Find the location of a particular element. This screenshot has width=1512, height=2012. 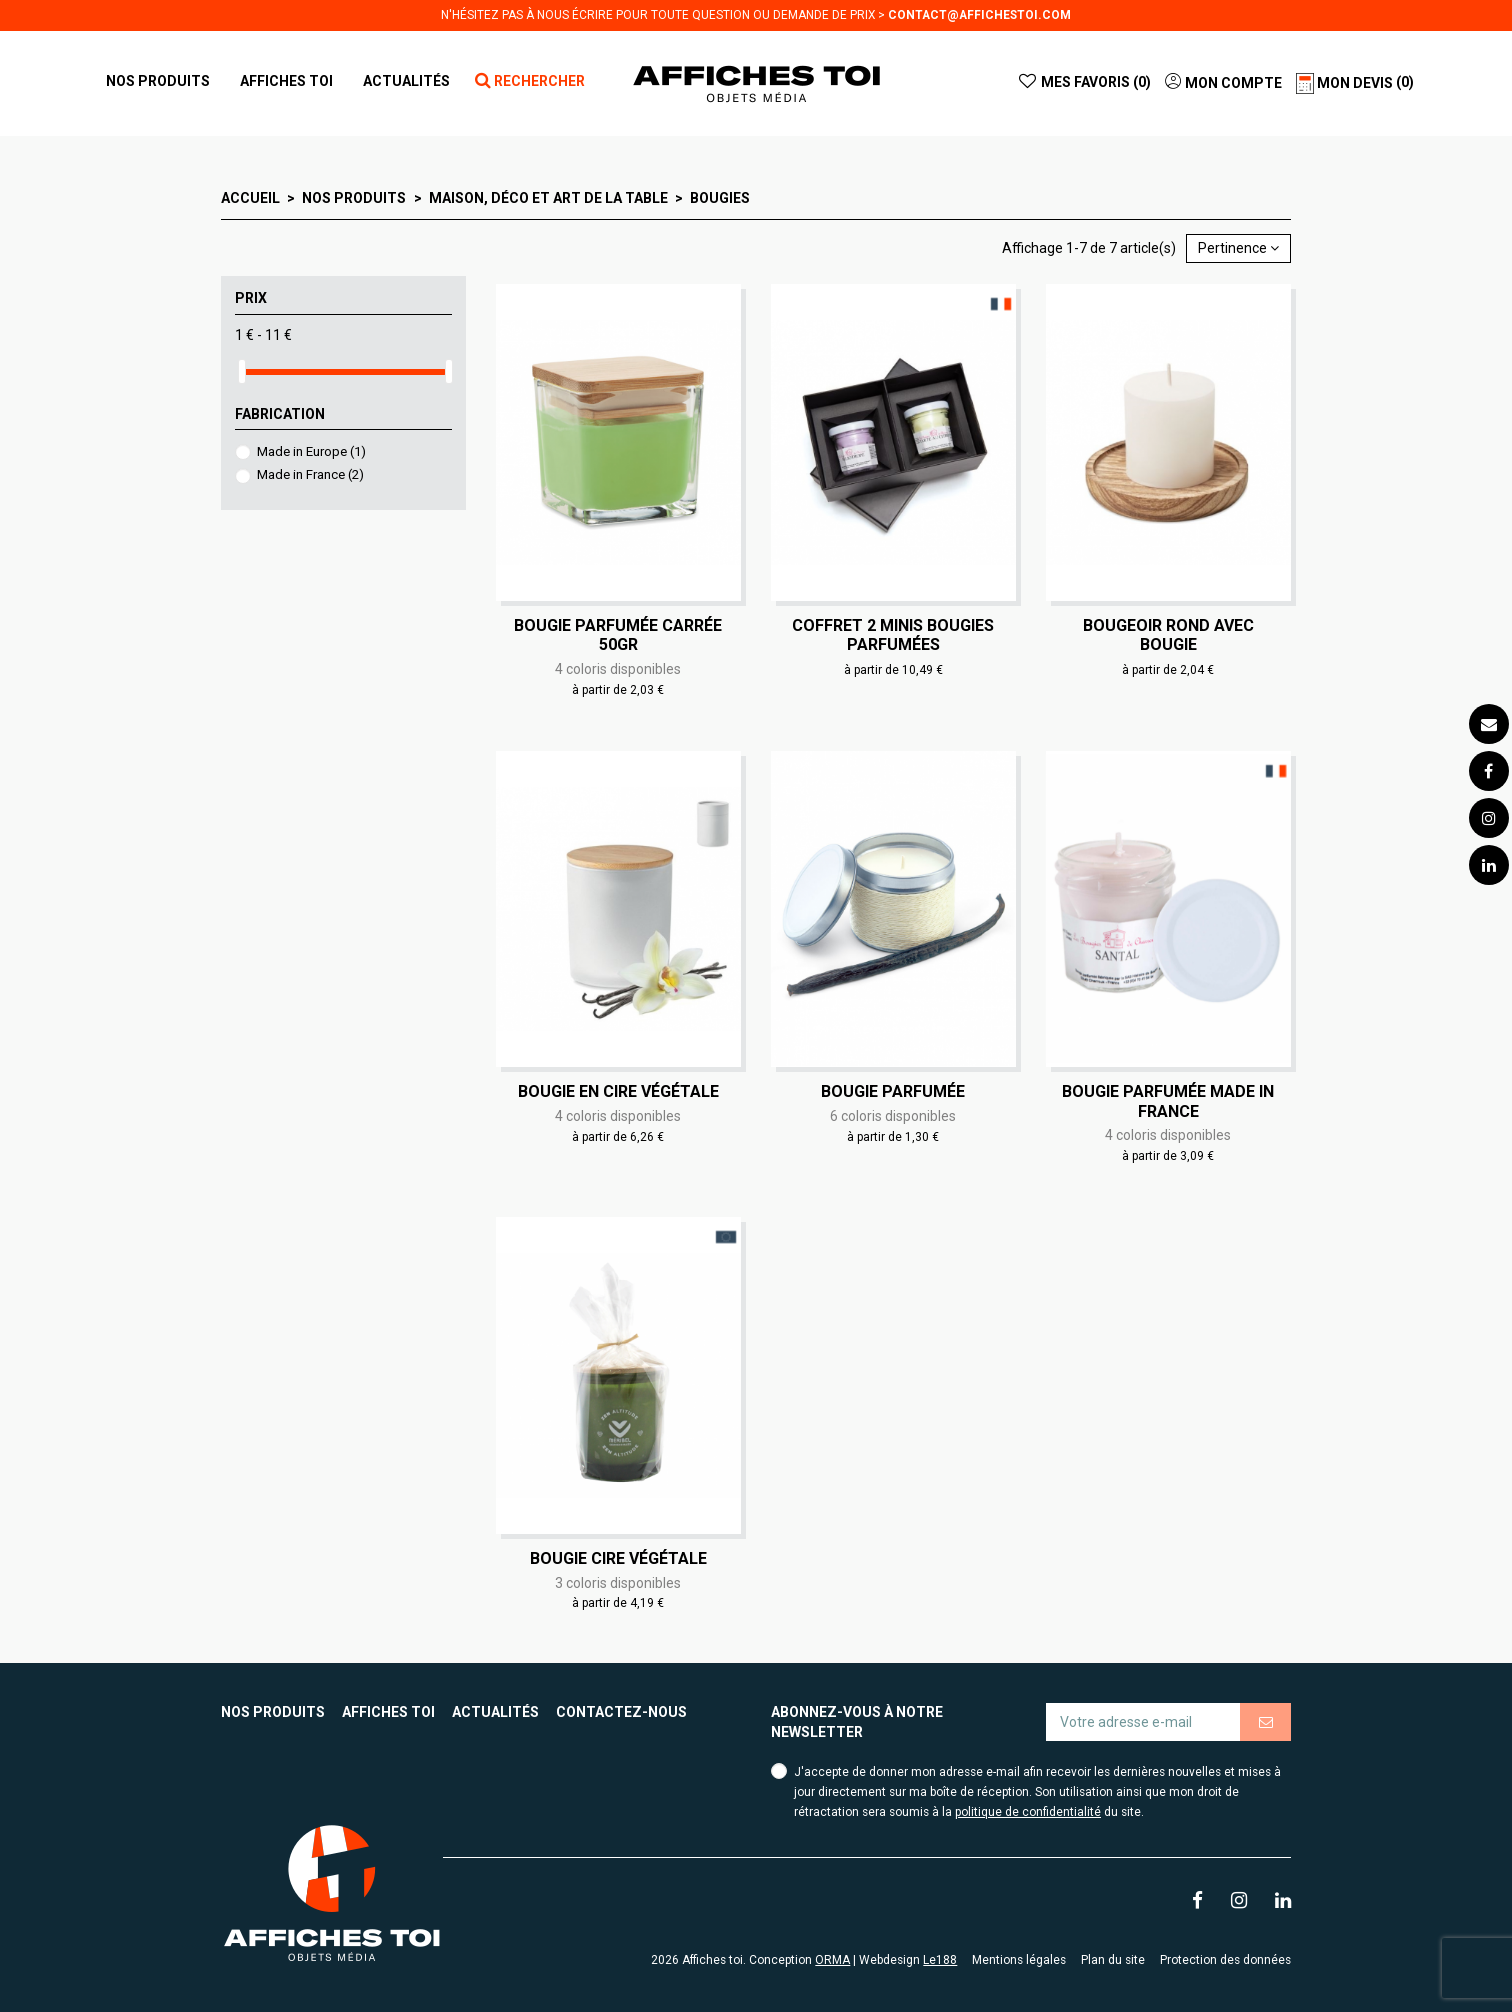

Made in France is located at coordinates (310, 474).